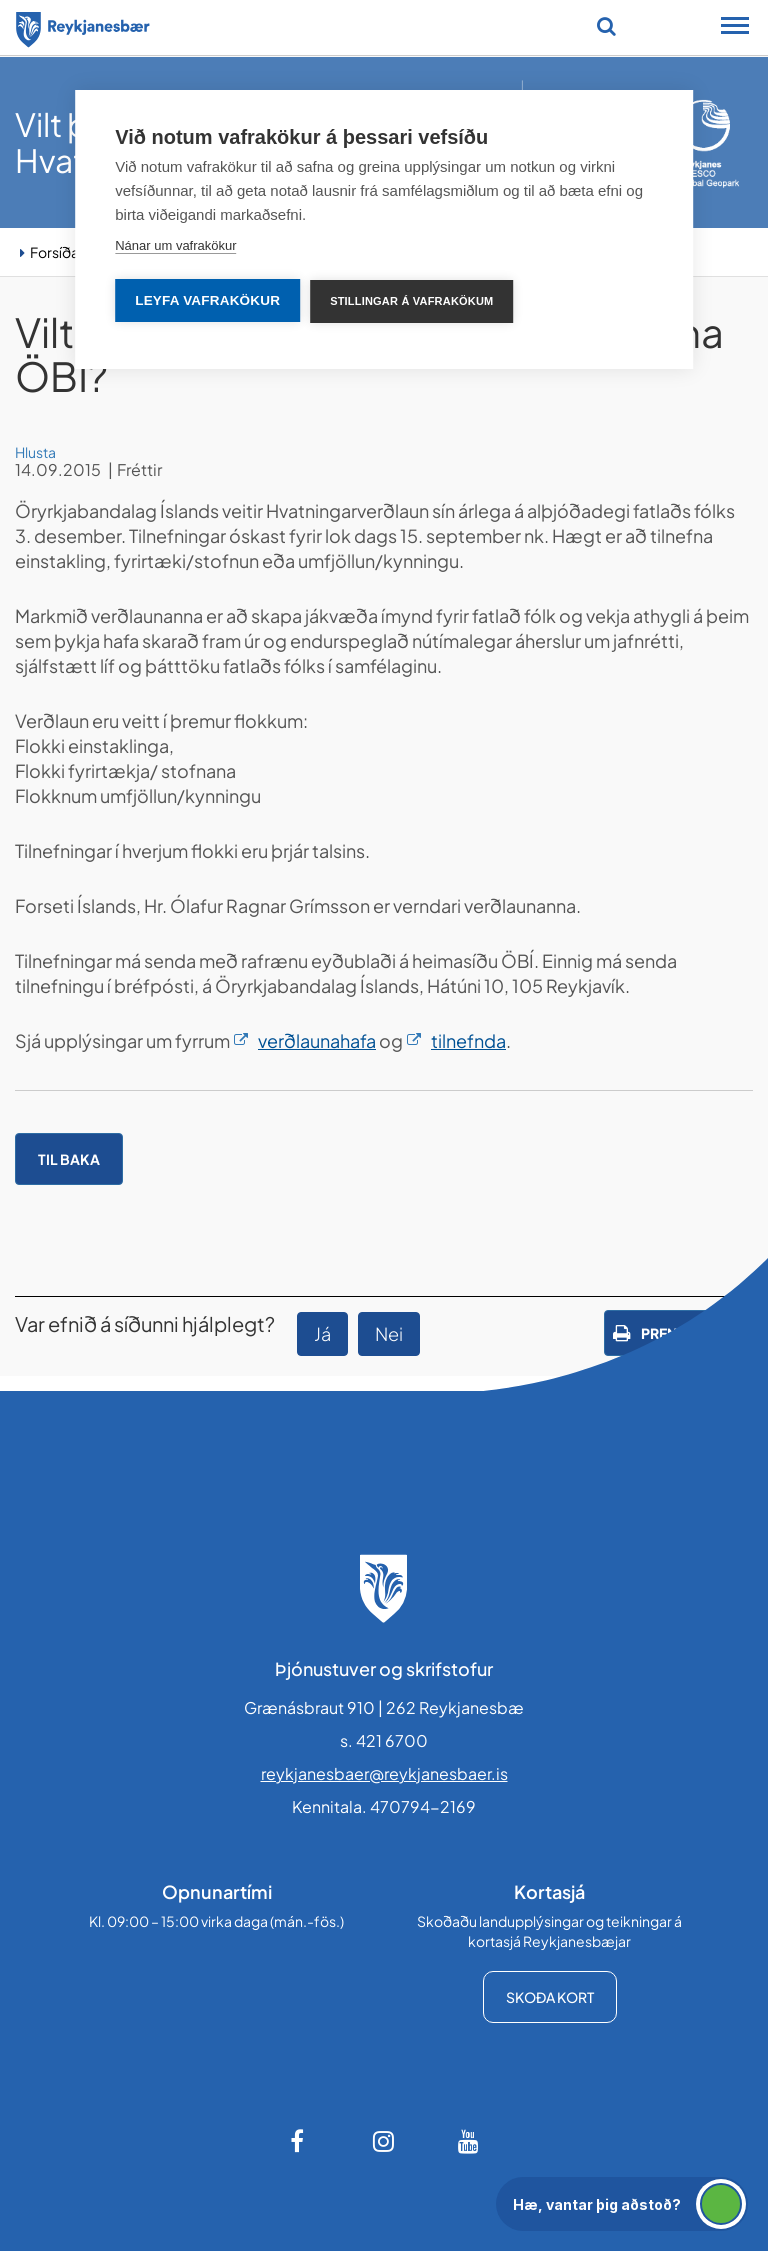 The image size is (768, 2251). I want to click on [Opna/loka snjalltækjavalmynd], so click(735, 28).